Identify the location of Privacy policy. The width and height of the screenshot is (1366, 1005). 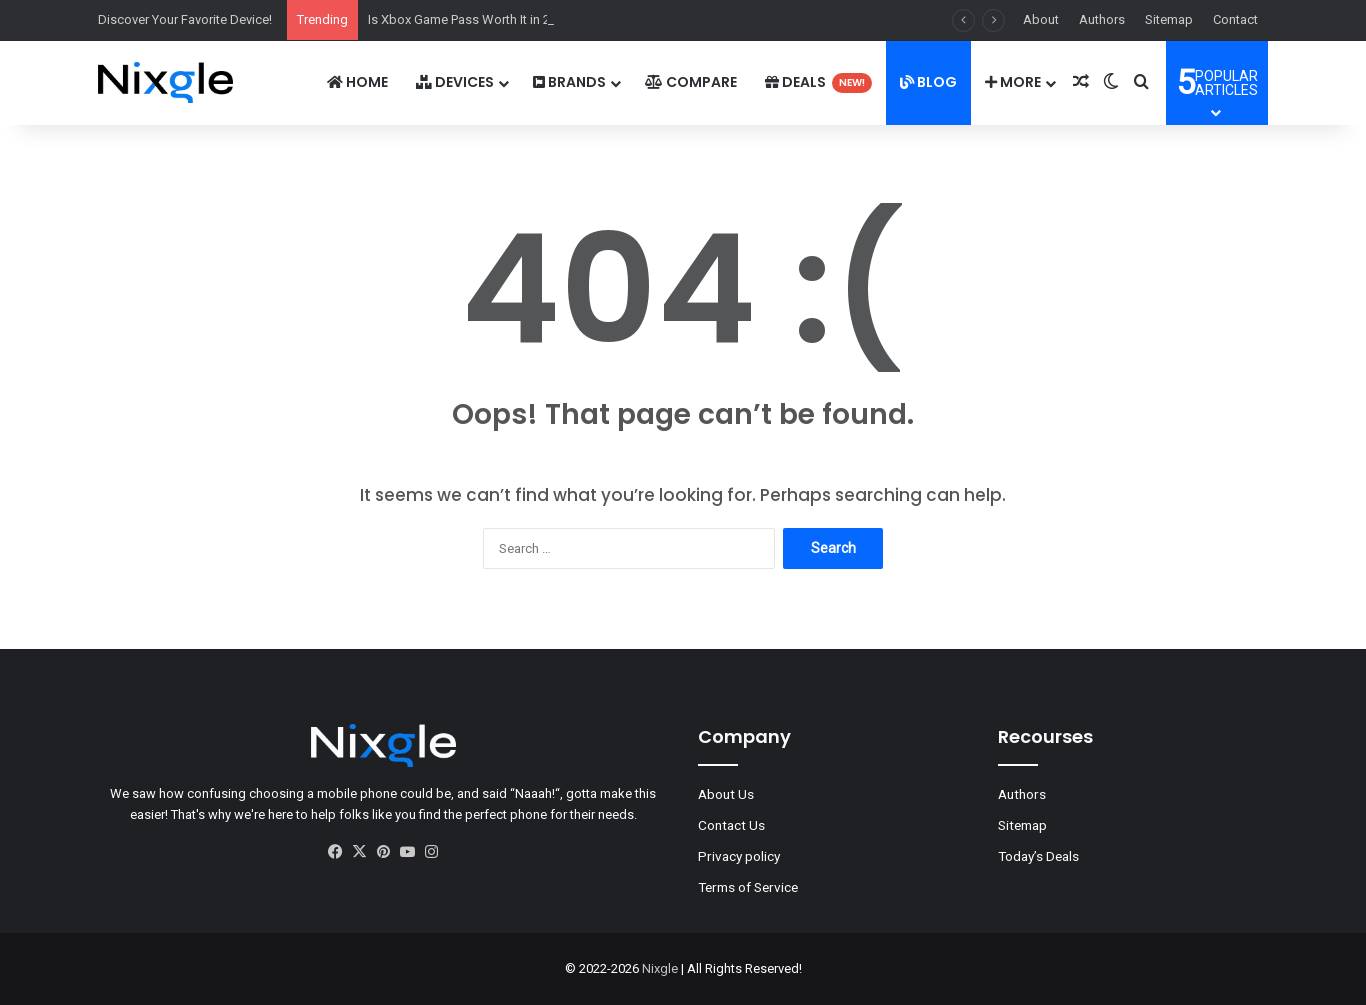
(739, 856).